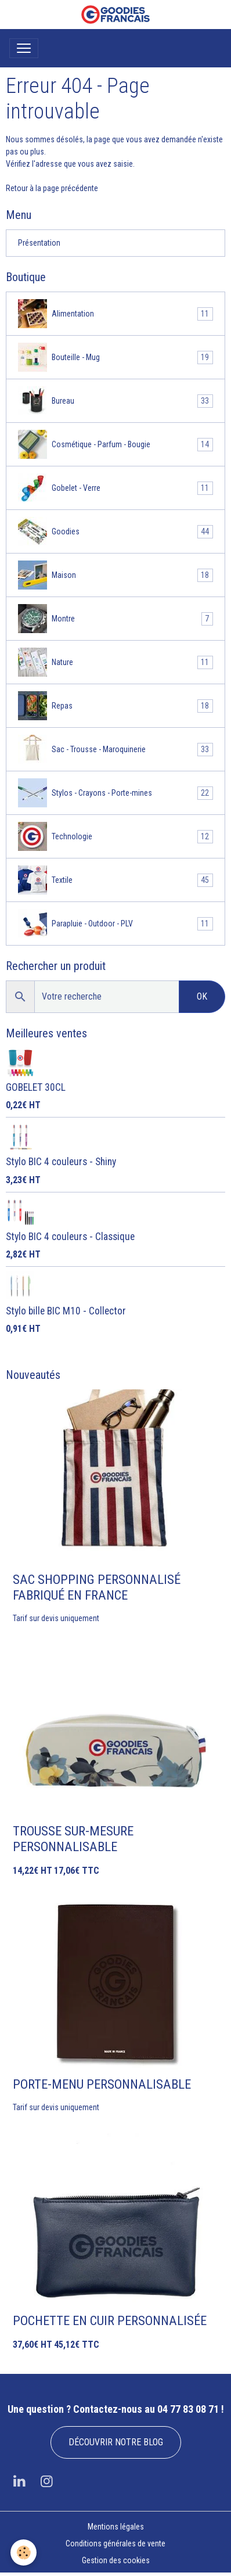 The width and height of the screenshot is (231, 2576). I want to click on Stylo BIC 4 couleurs - Classique, so click(70, 1236).